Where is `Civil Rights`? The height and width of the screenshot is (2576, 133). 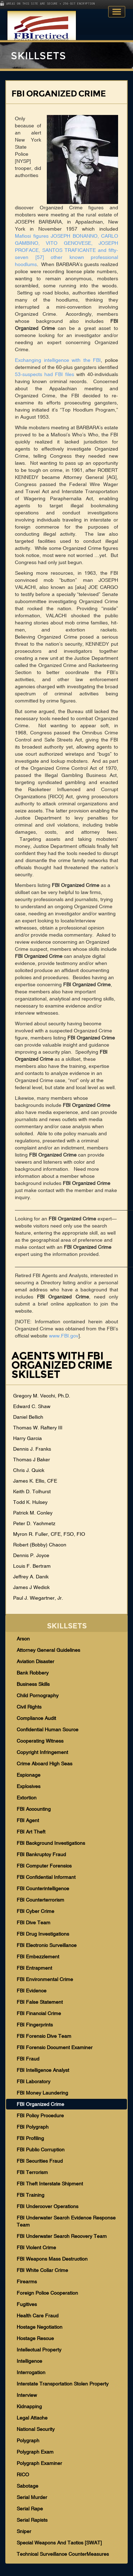
Civil Rights is located at coordinates (29, 1707).